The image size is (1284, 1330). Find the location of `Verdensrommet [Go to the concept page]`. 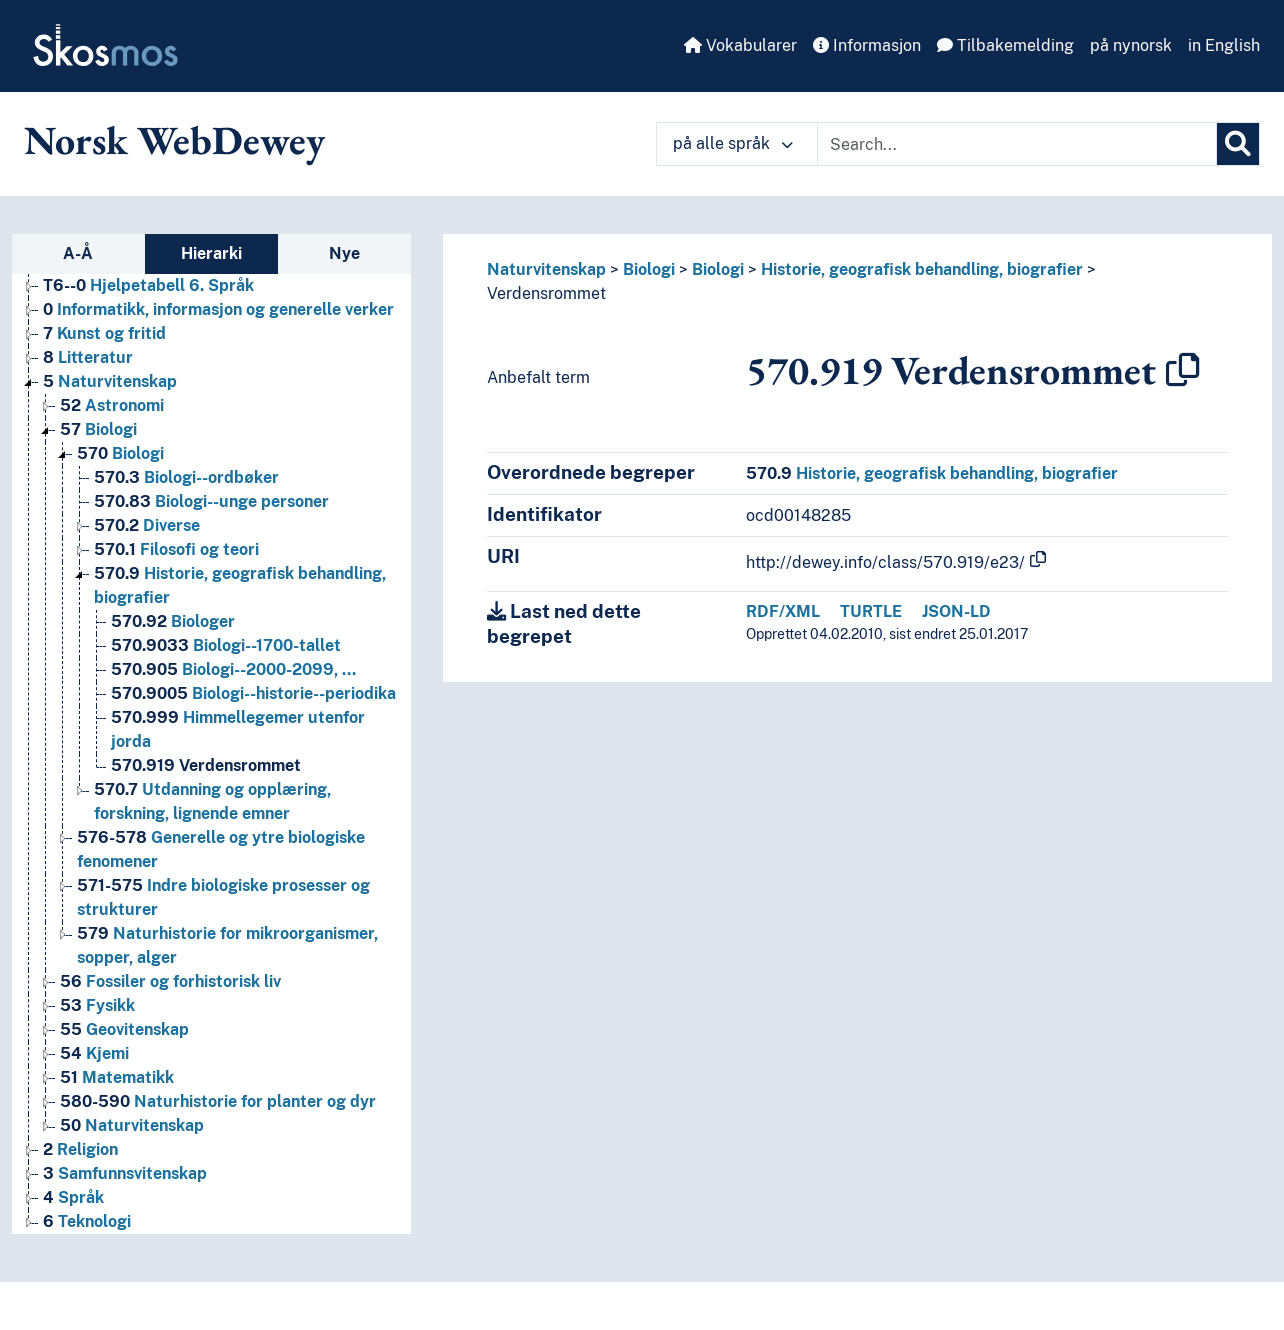

Verdensrommet [Go to the concept page] is located at coordinates (206, 765).